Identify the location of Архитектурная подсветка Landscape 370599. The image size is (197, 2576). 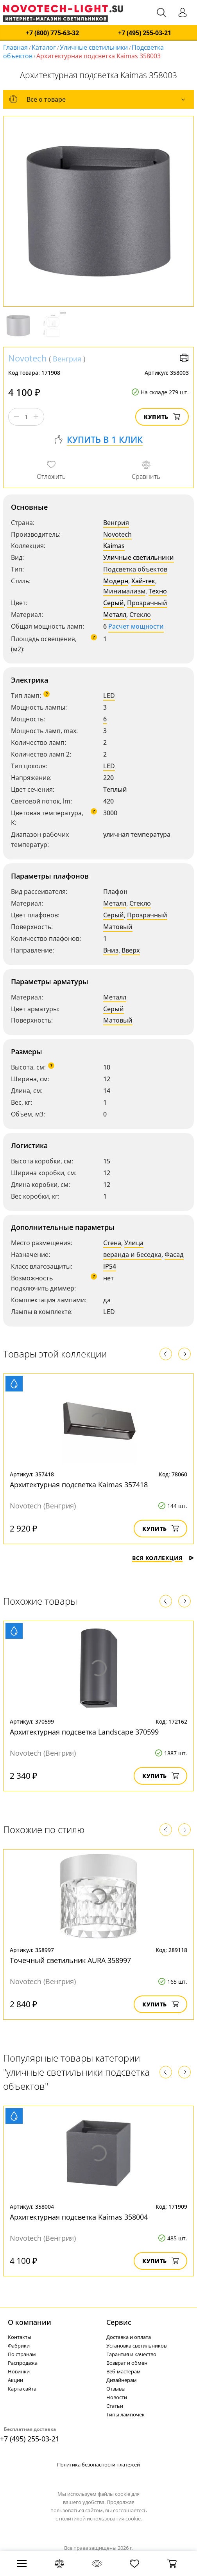
(84, 1732).